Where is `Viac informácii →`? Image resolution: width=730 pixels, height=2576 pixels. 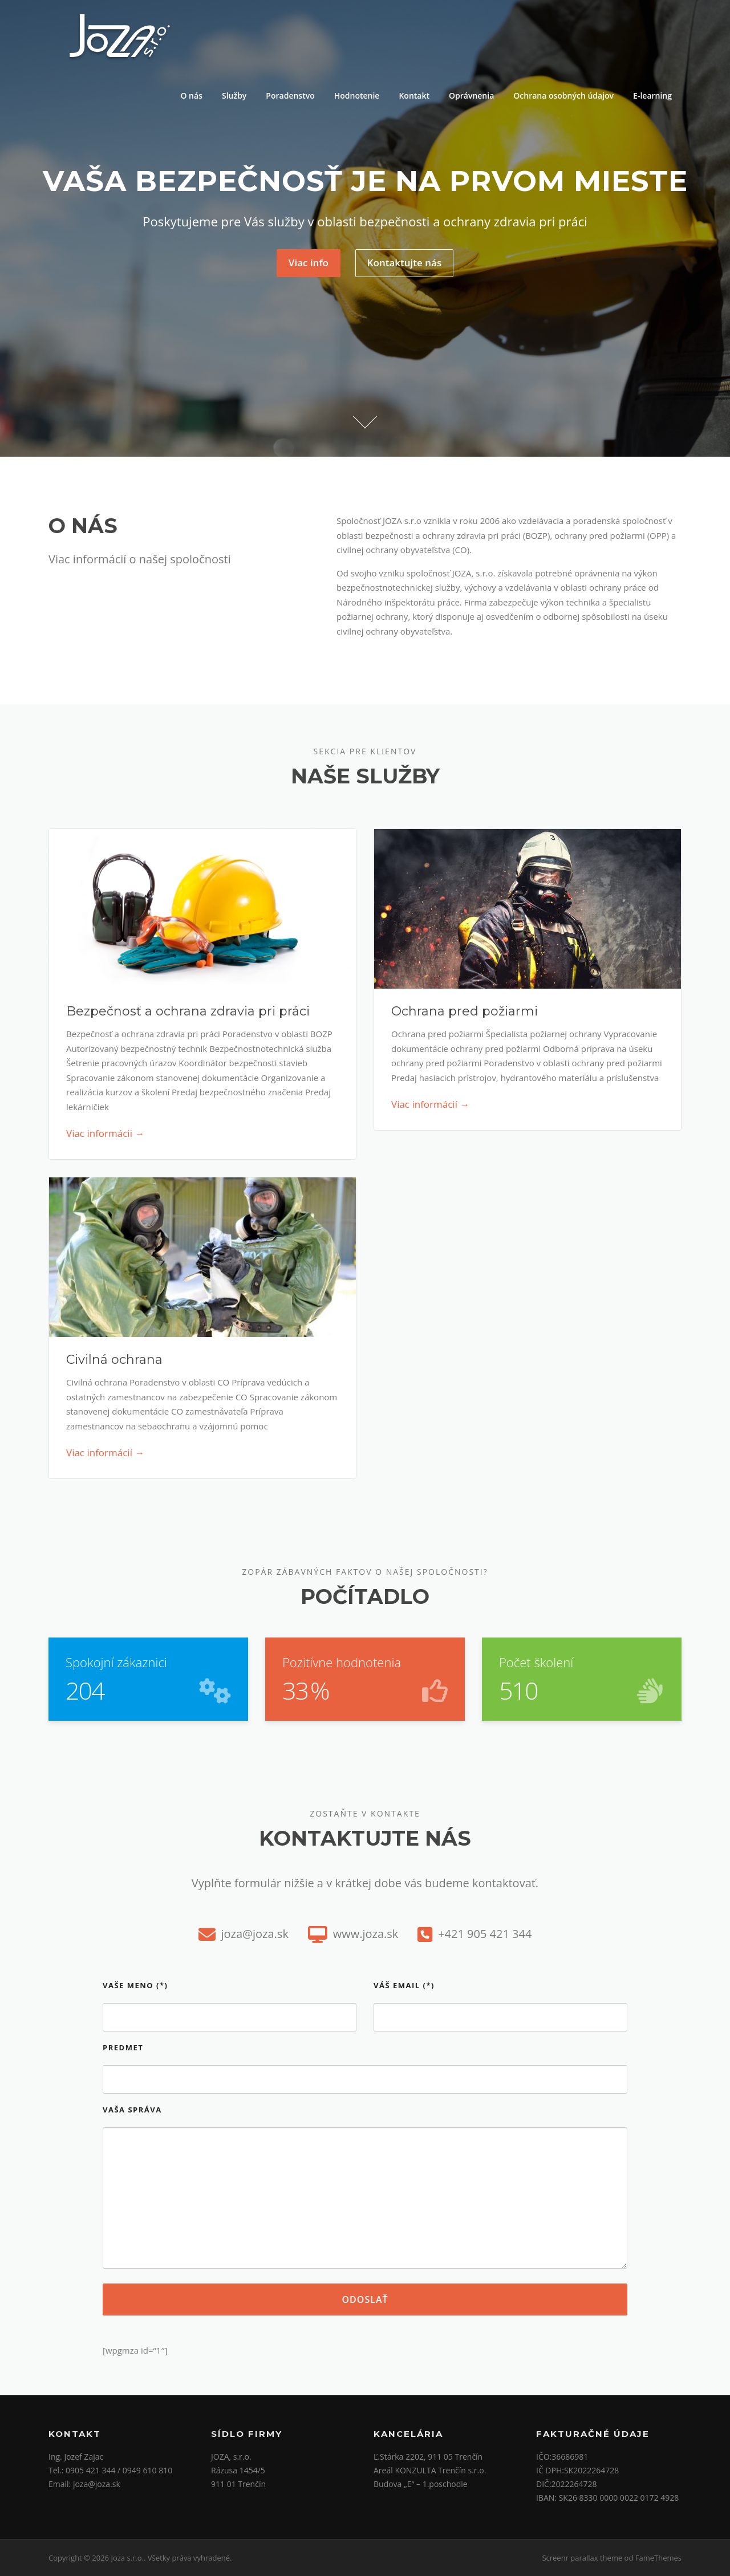
Viac informácii → is located at coordinates (105, 1133).